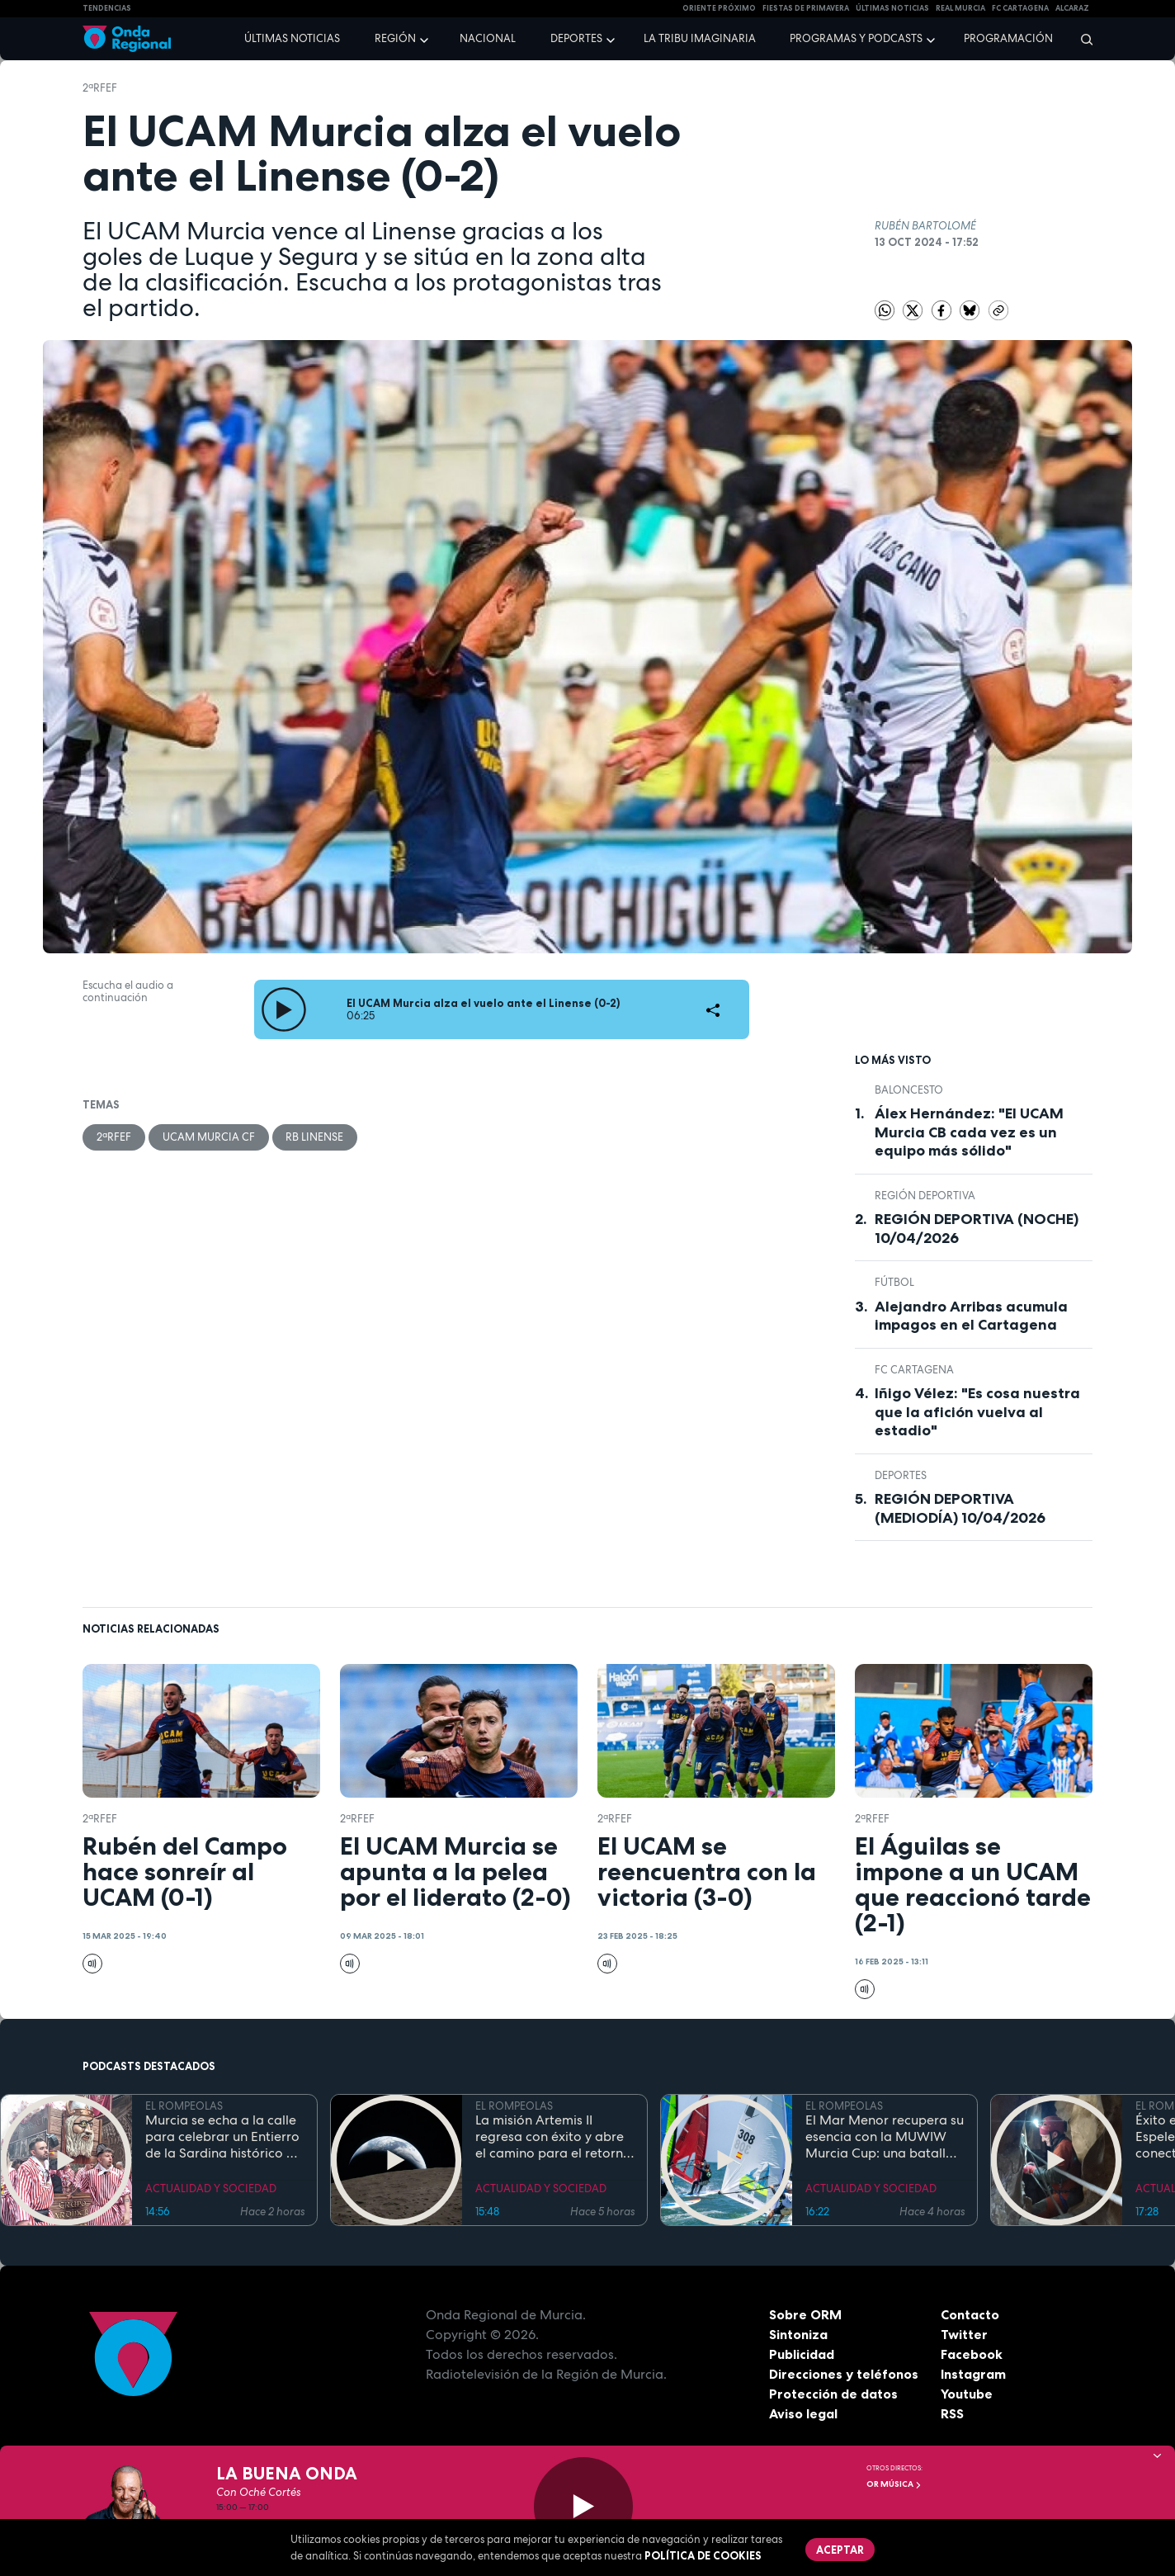  Describe the element at coordinates (964, 2334) in the screenshot. I see `Twitter` at that location.